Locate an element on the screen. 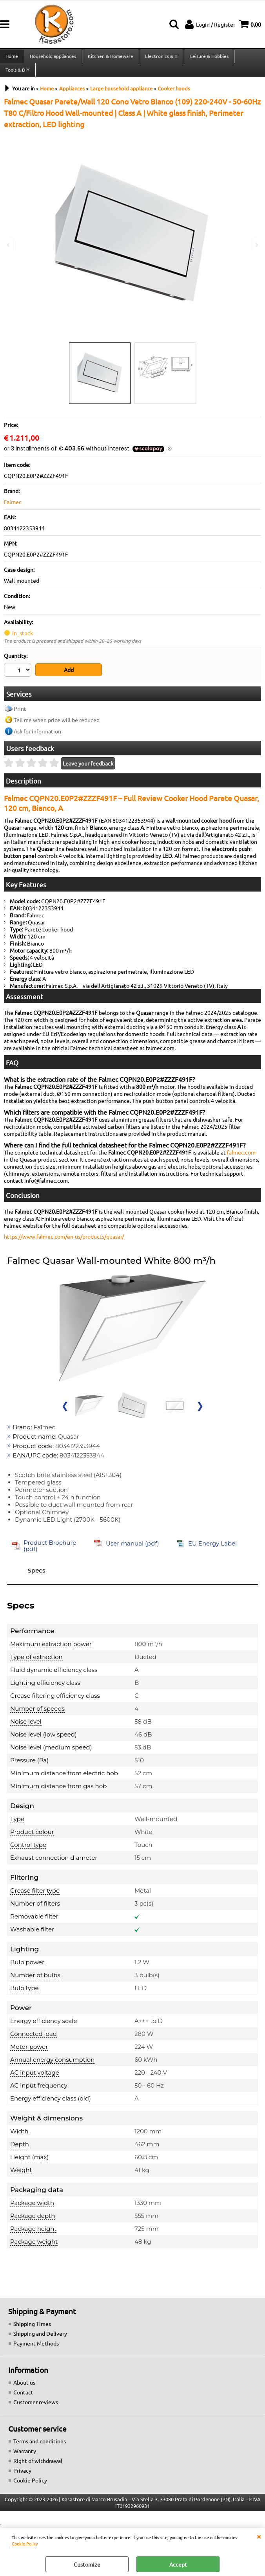  Electronics & IT is located at coordinates (160, 58).